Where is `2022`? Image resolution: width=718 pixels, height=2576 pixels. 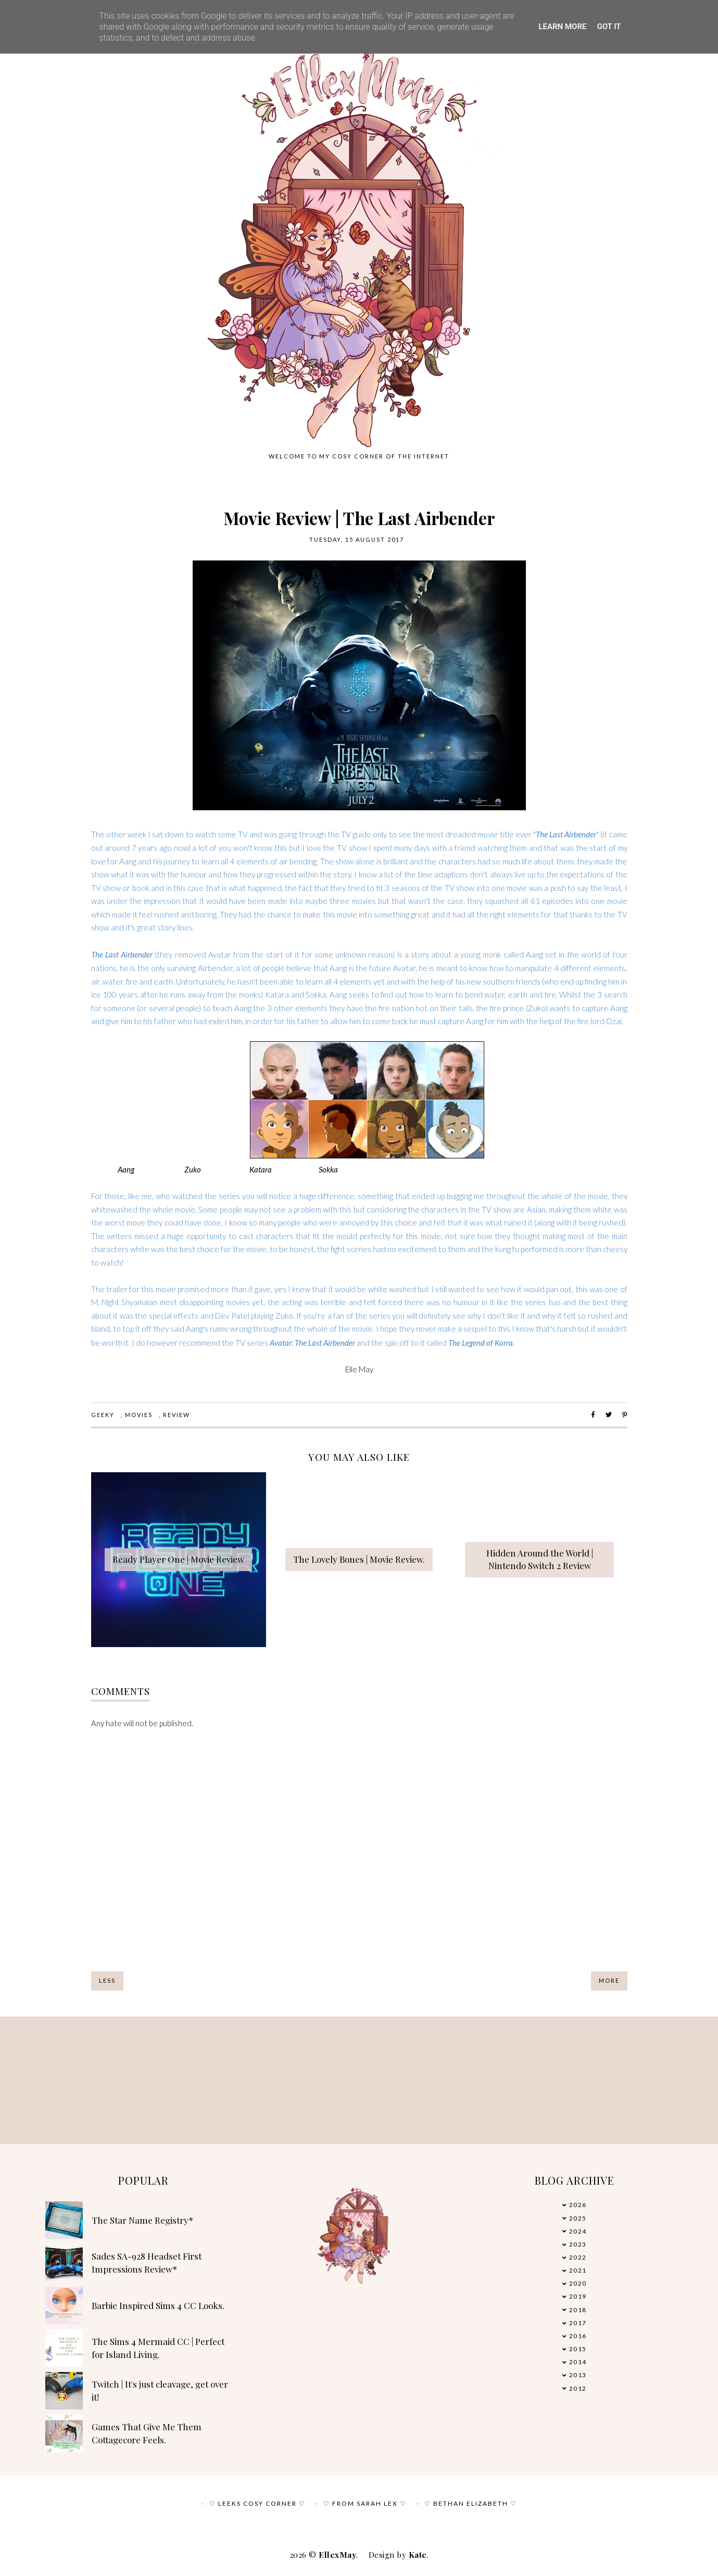
2022 is located at coordinates (578, 2257).